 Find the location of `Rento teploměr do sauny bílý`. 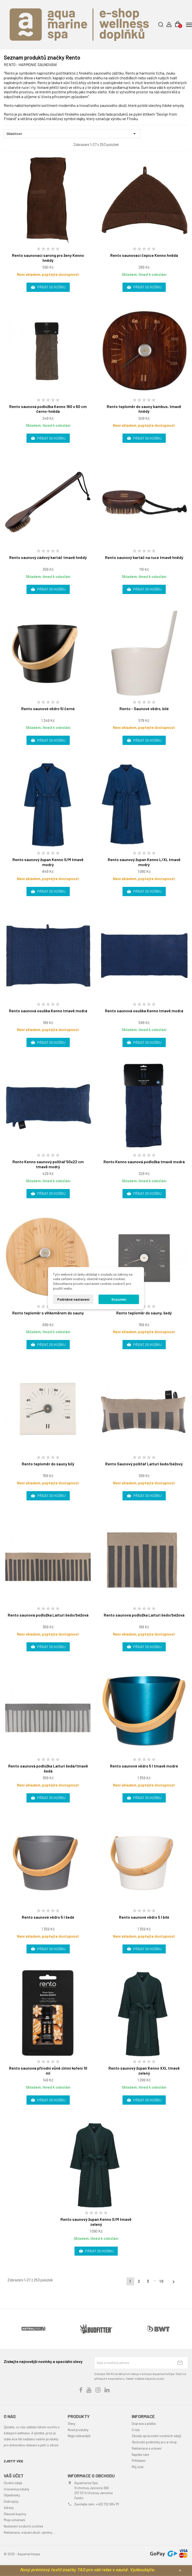

Rento teploměr do sauny bílý is located at coordinates (48, 1463).